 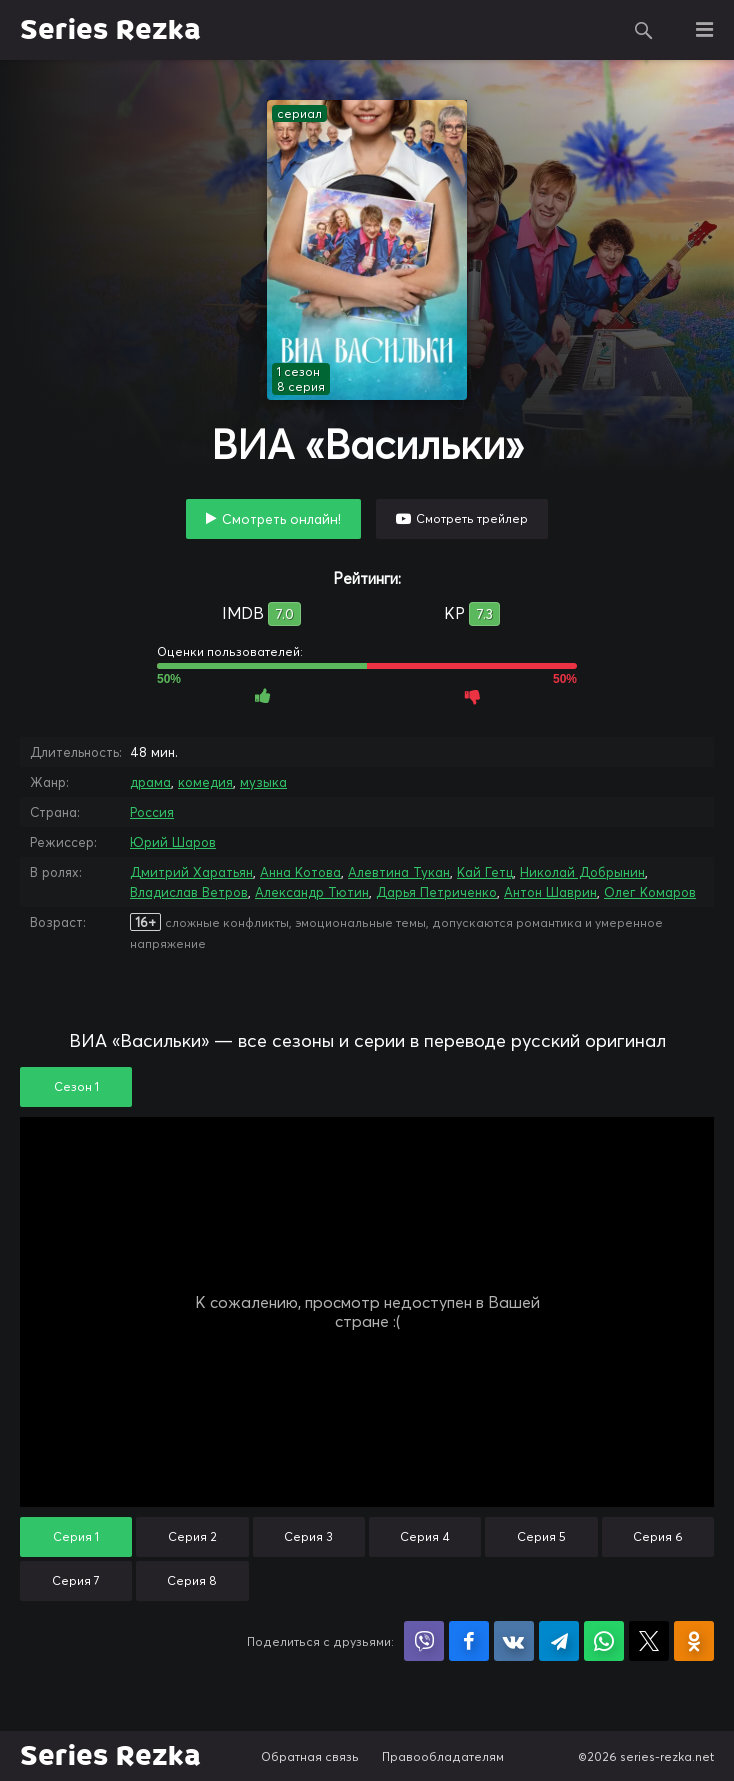 I want to click on Правообладателям, so click(x=443, y=1756).